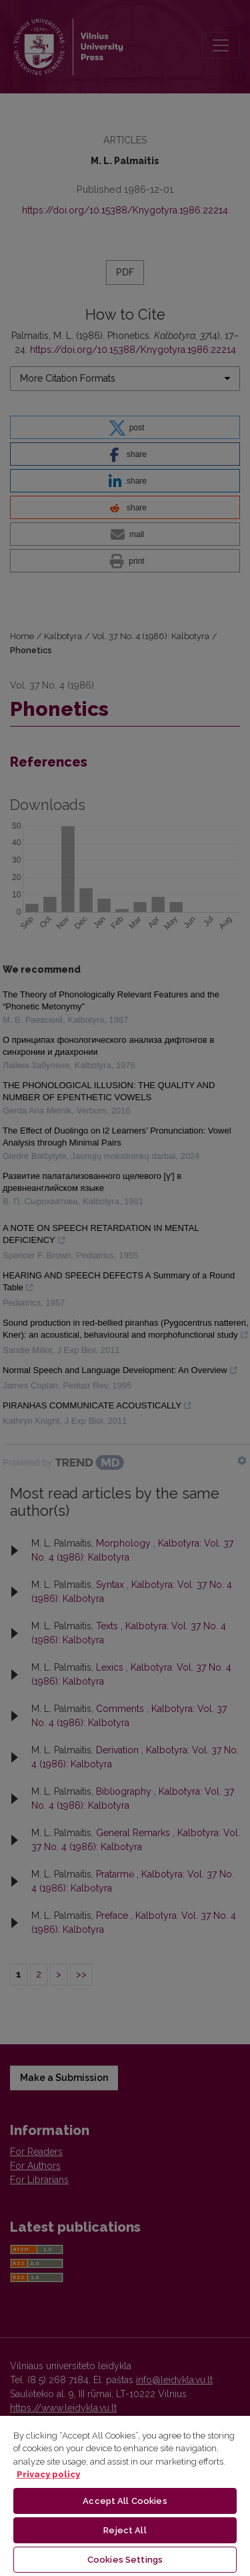 This screenshot has width=250, height=2576. I want to click on [region], so click(125, 2495).